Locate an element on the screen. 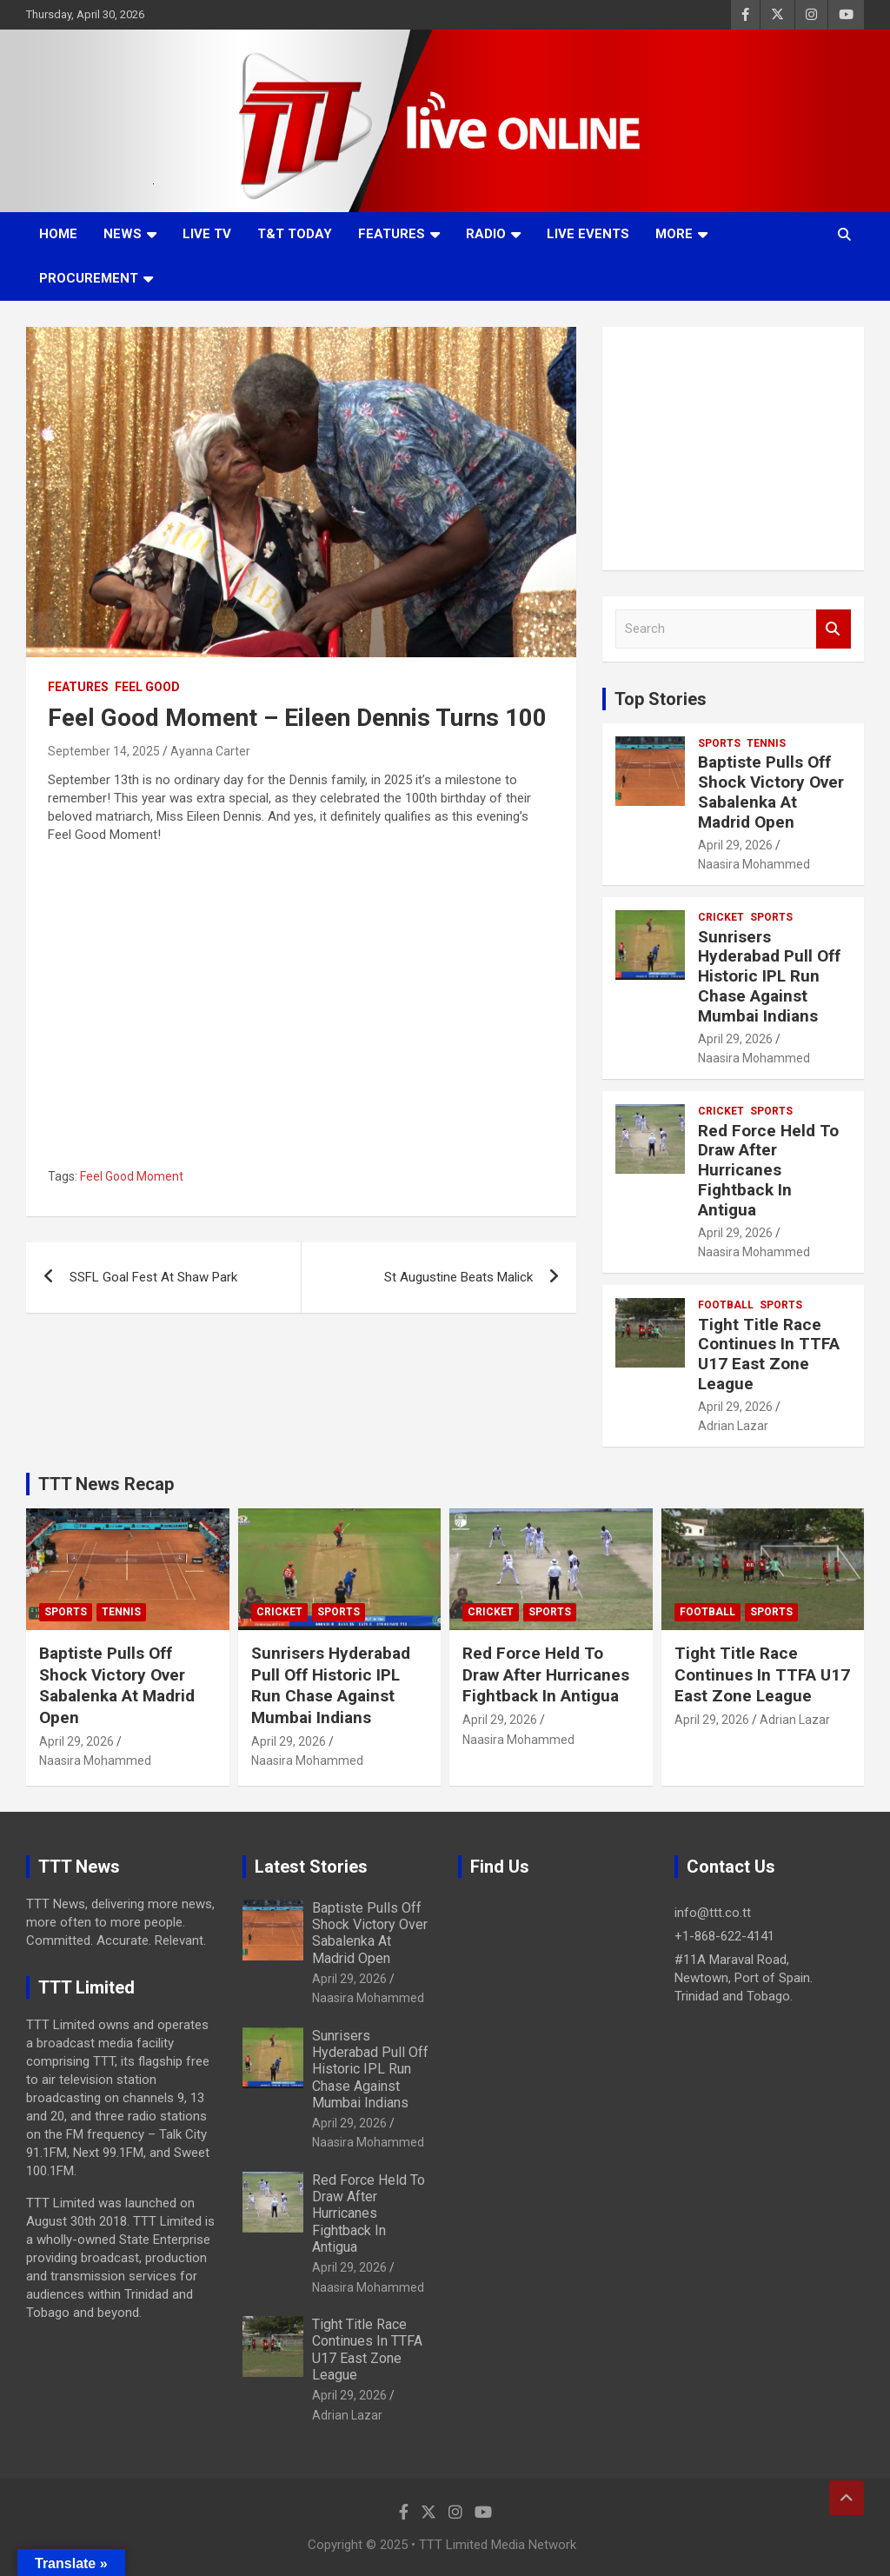 This screenshot has height=2576, width=890. Radio is located at coordinates (486, 234).